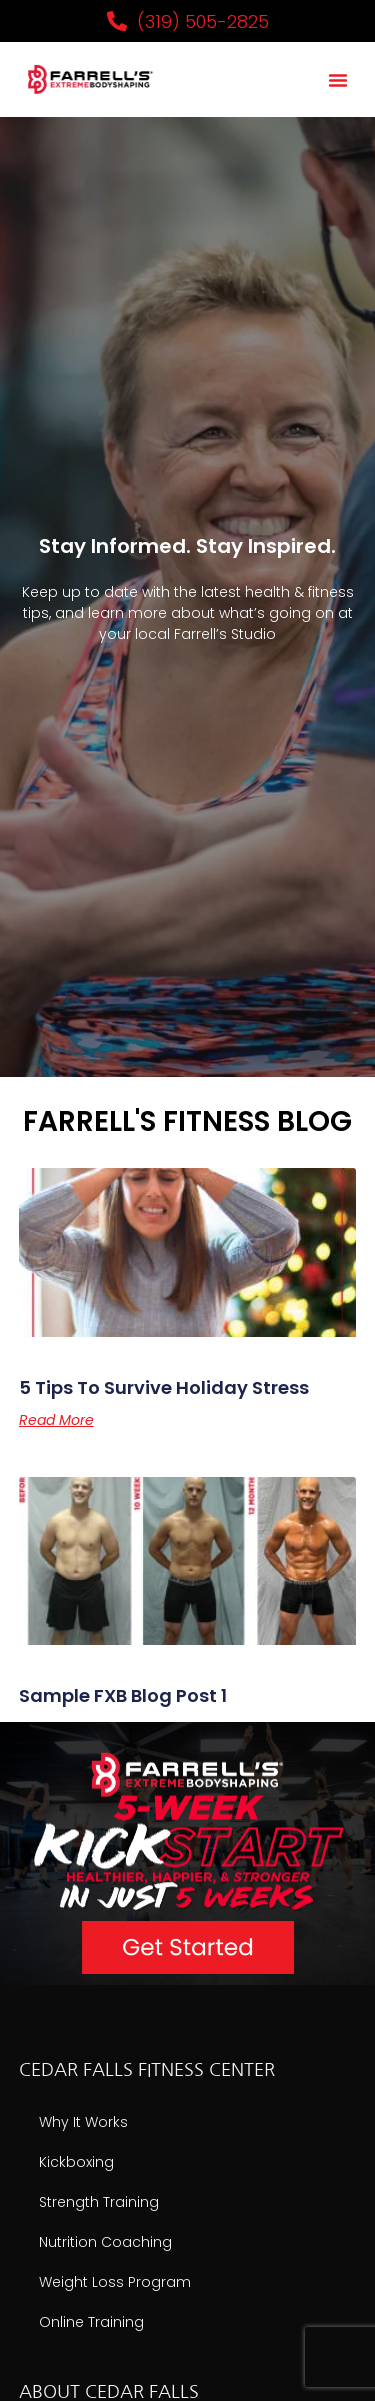  I want to click on Kickboxing, so click(76, 2162).